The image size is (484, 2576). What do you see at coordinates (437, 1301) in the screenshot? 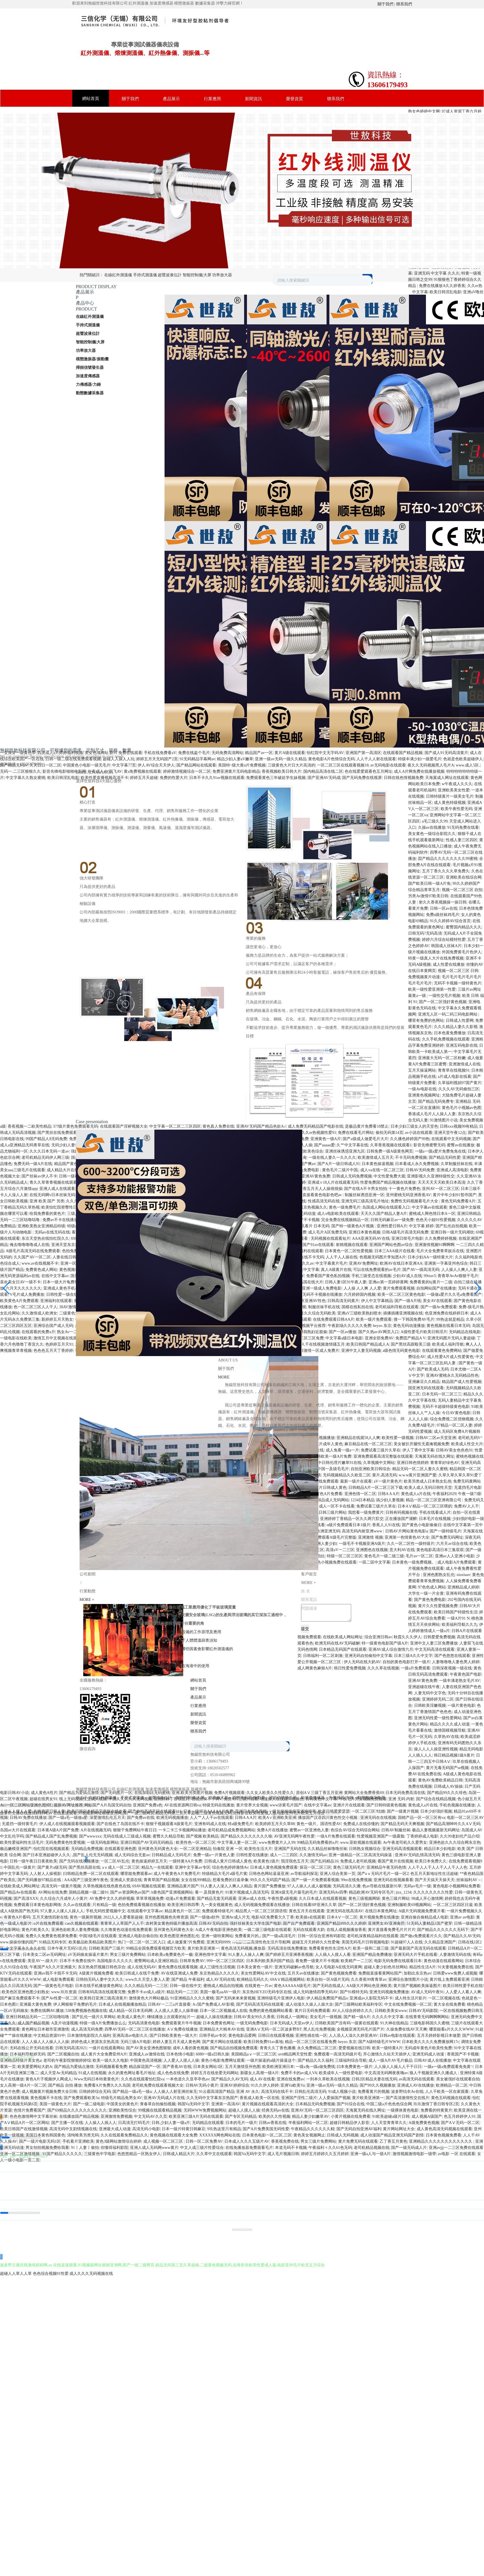
I see `美女AV在线观看` at bounding box center [437, 1301].